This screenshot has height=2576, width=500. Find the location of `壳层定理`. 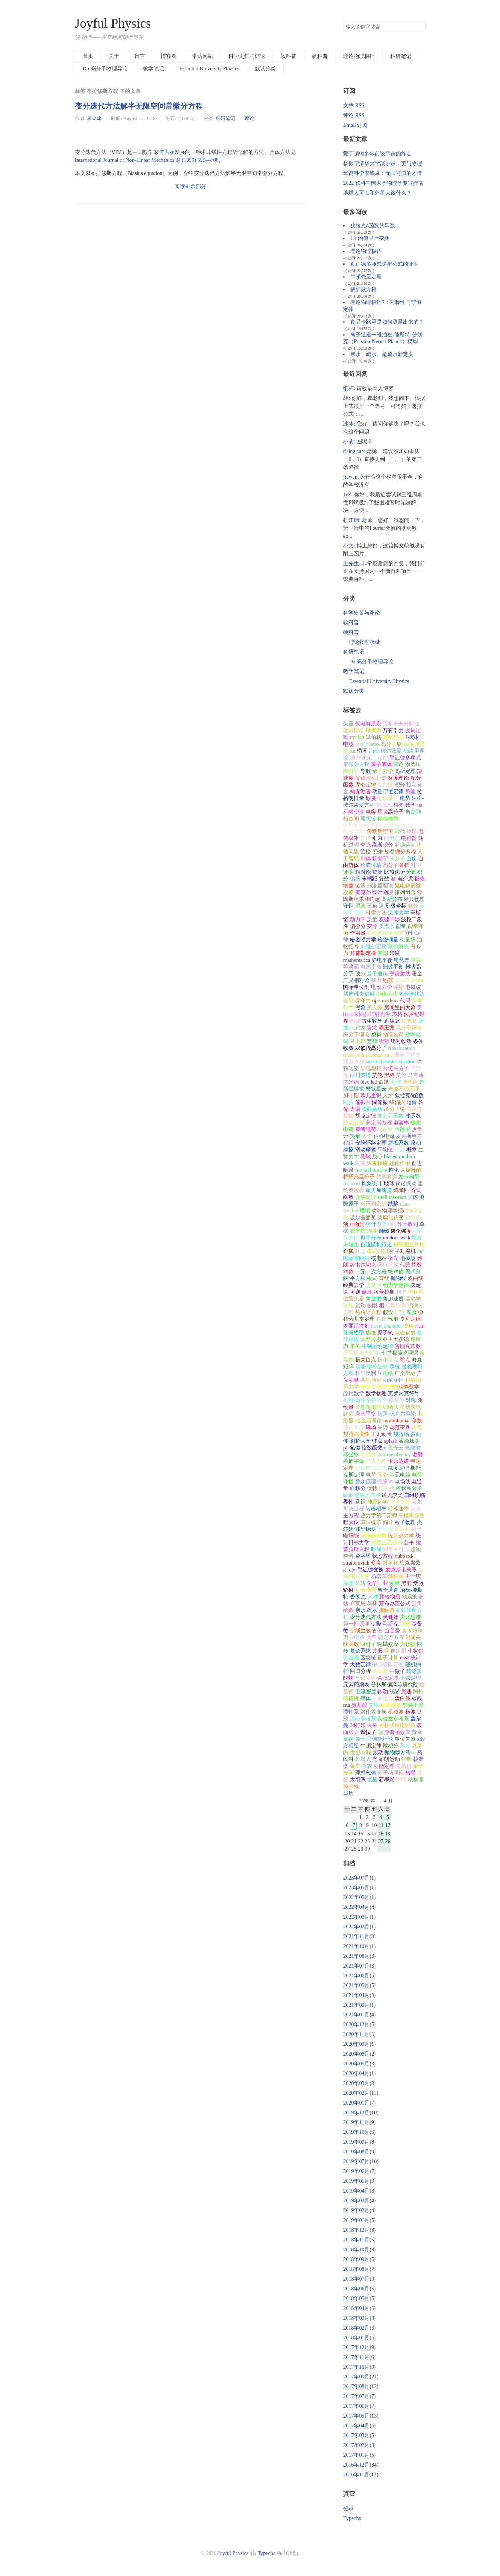

壳层定理 is located at coordinates (365, 1197).